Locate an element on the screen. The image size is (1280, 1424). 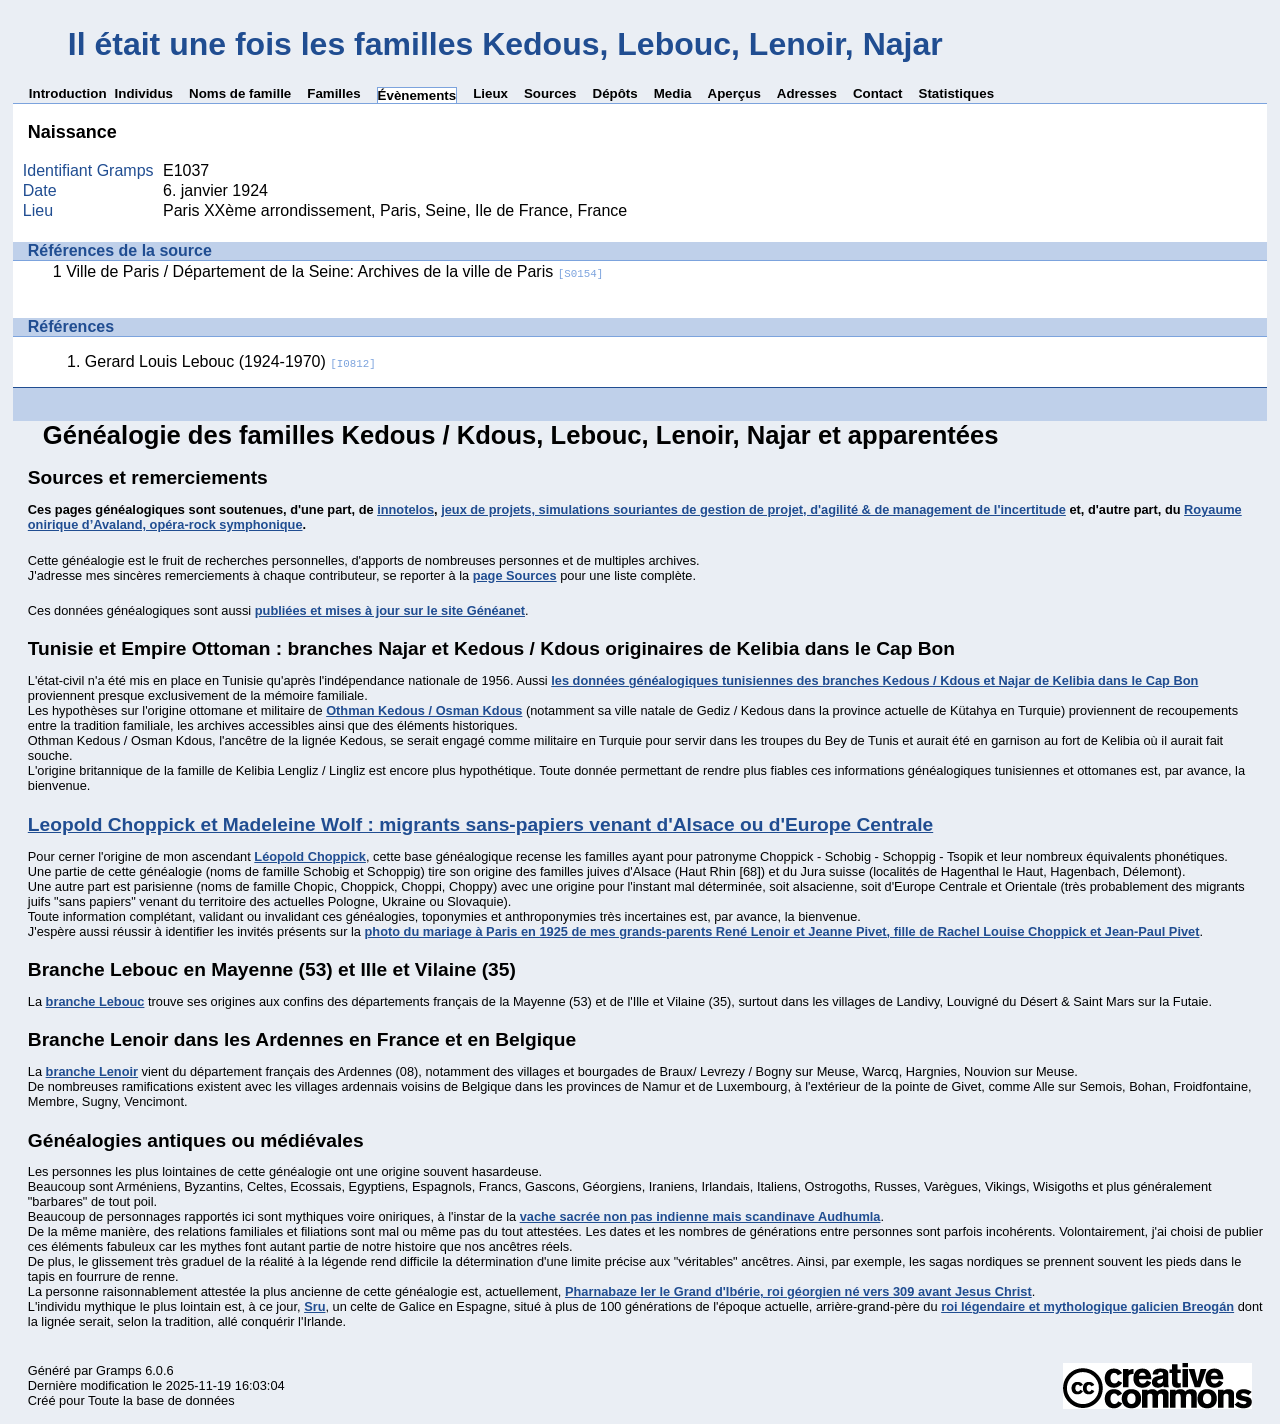
jeux de projets, simulations souriantes de gestion de projet, d'agilité & de management de l'incertitude is located at coordinates (753, 509).